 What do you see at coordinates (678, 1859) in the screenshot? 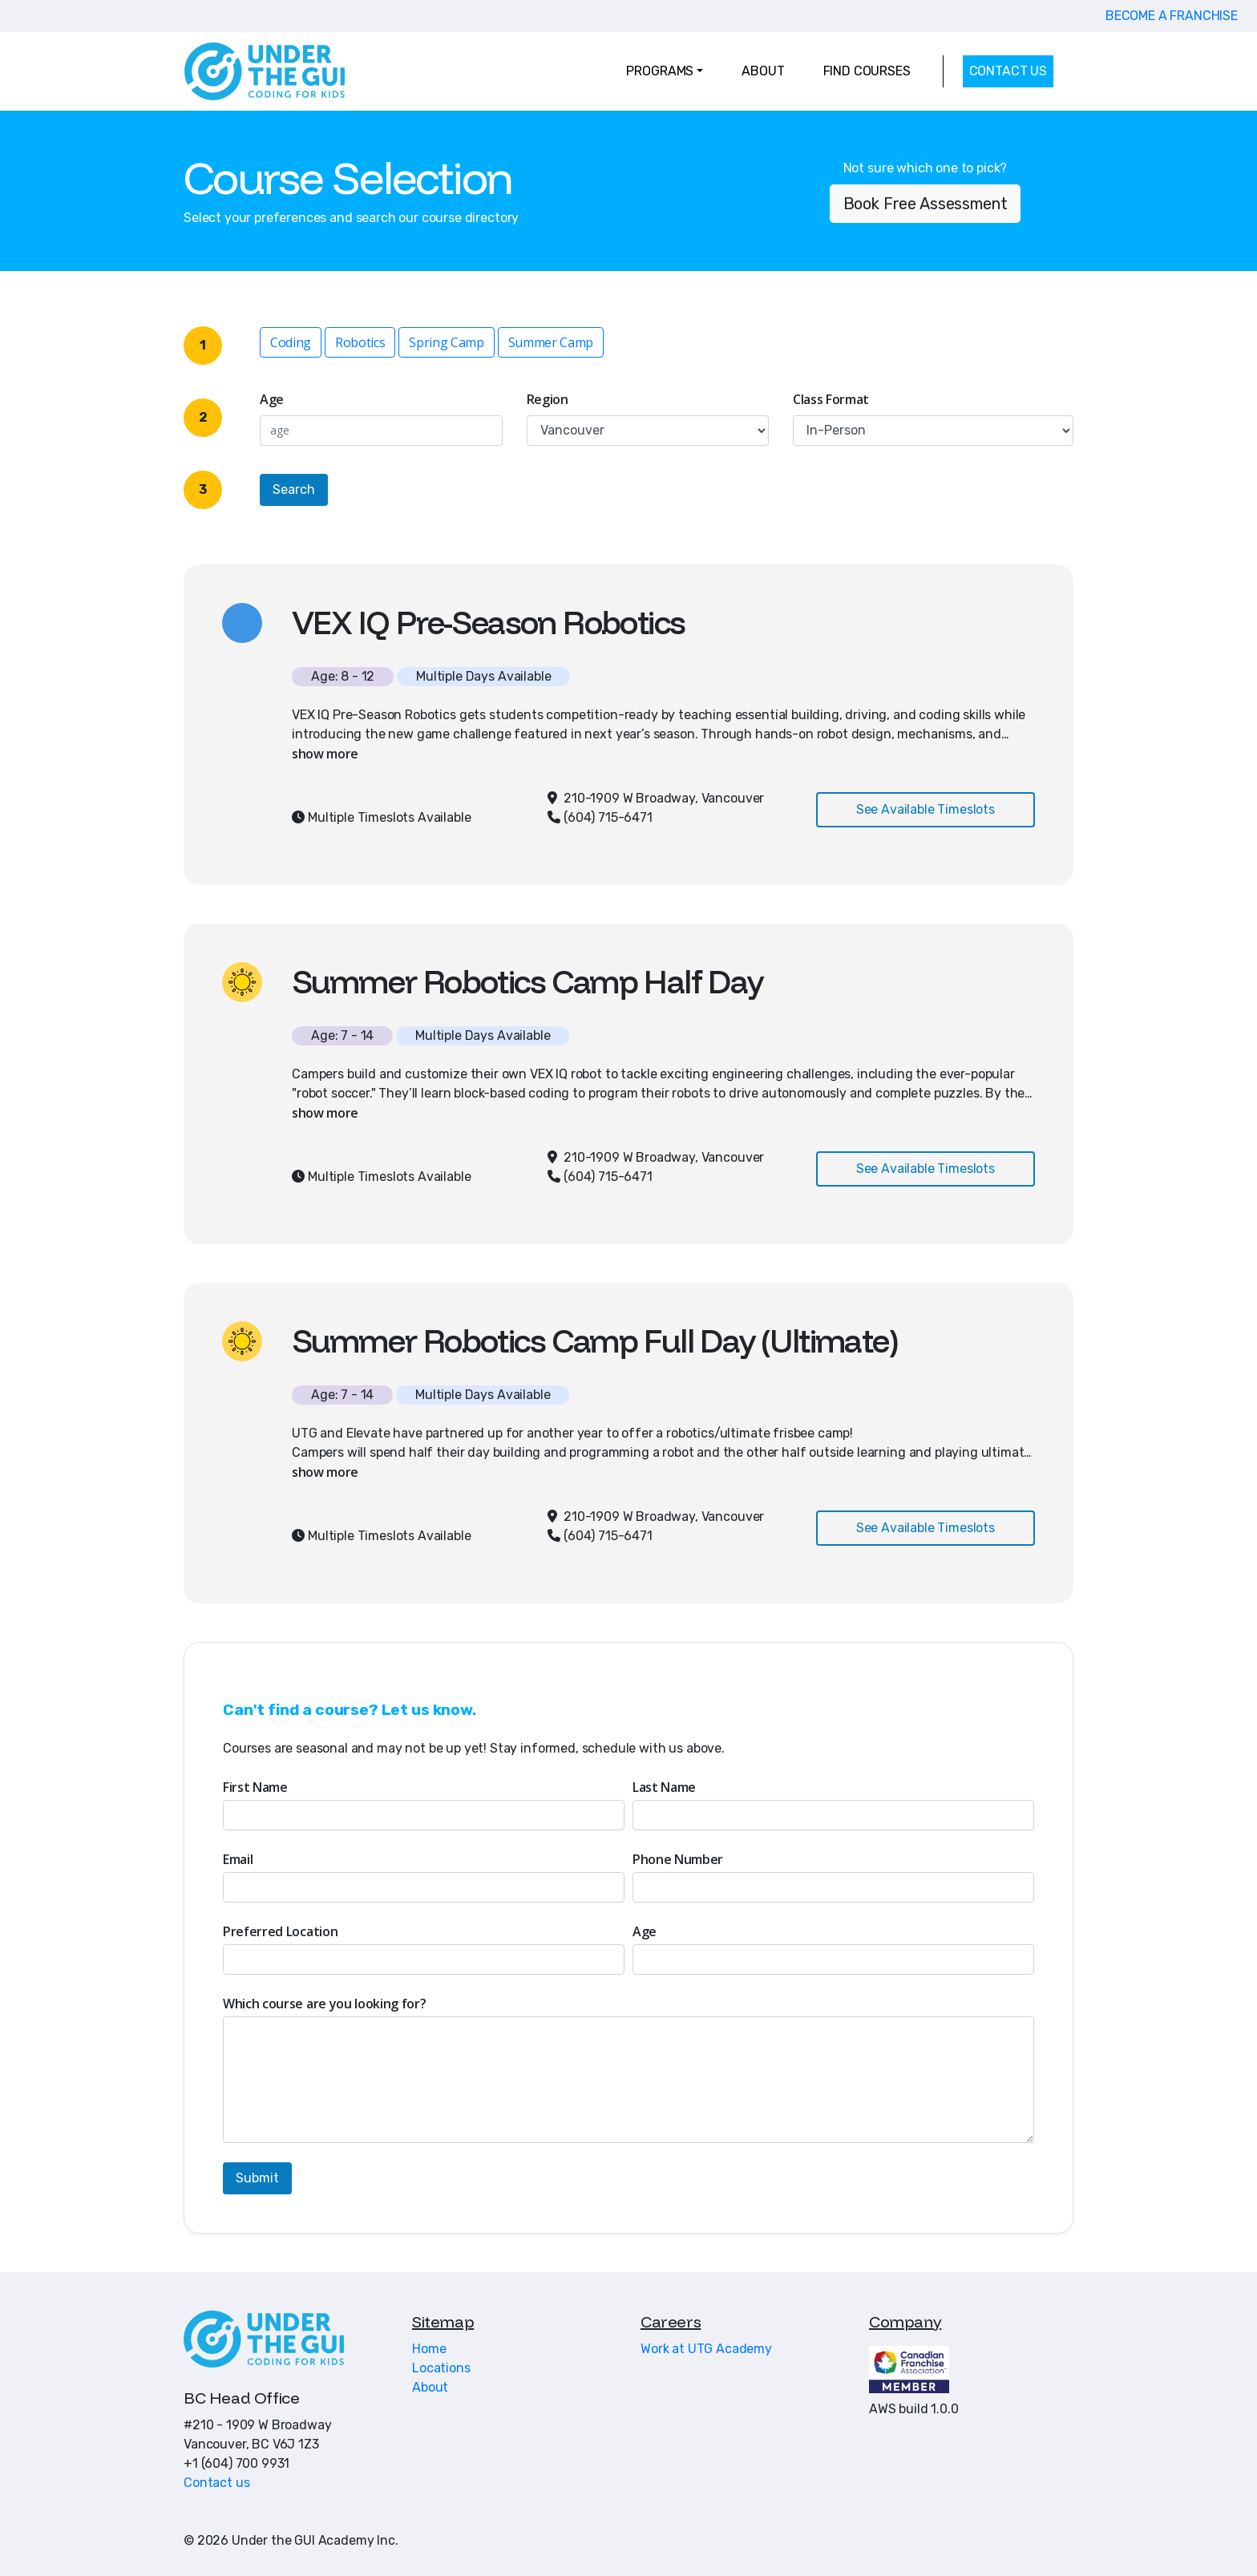
I see `Phone Number` at bounding box center [678, 1859].